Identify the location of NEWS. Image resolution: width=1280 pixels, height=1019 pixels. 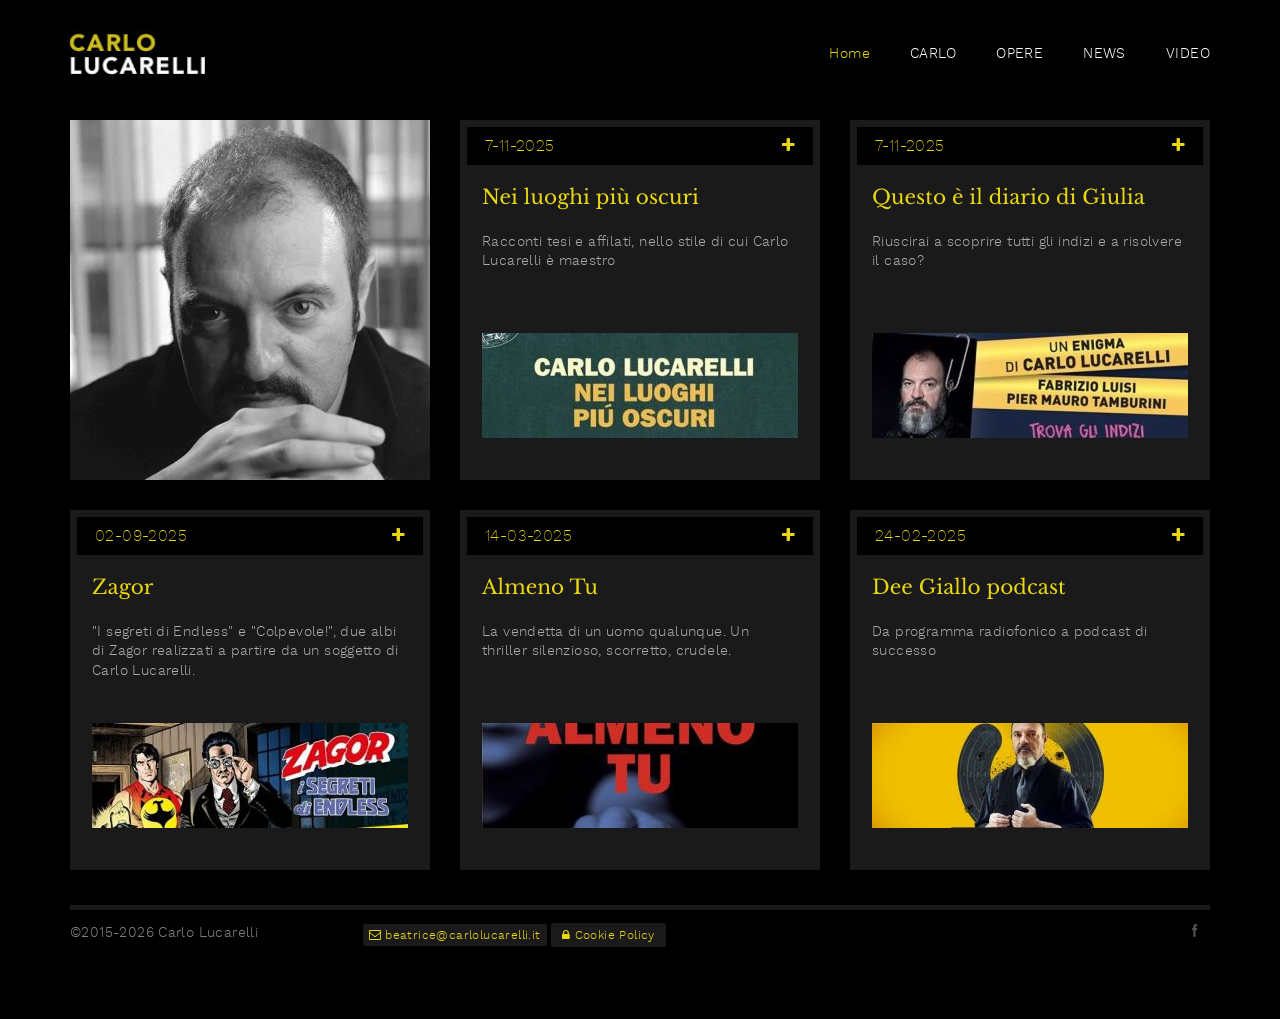
(1104, 53).